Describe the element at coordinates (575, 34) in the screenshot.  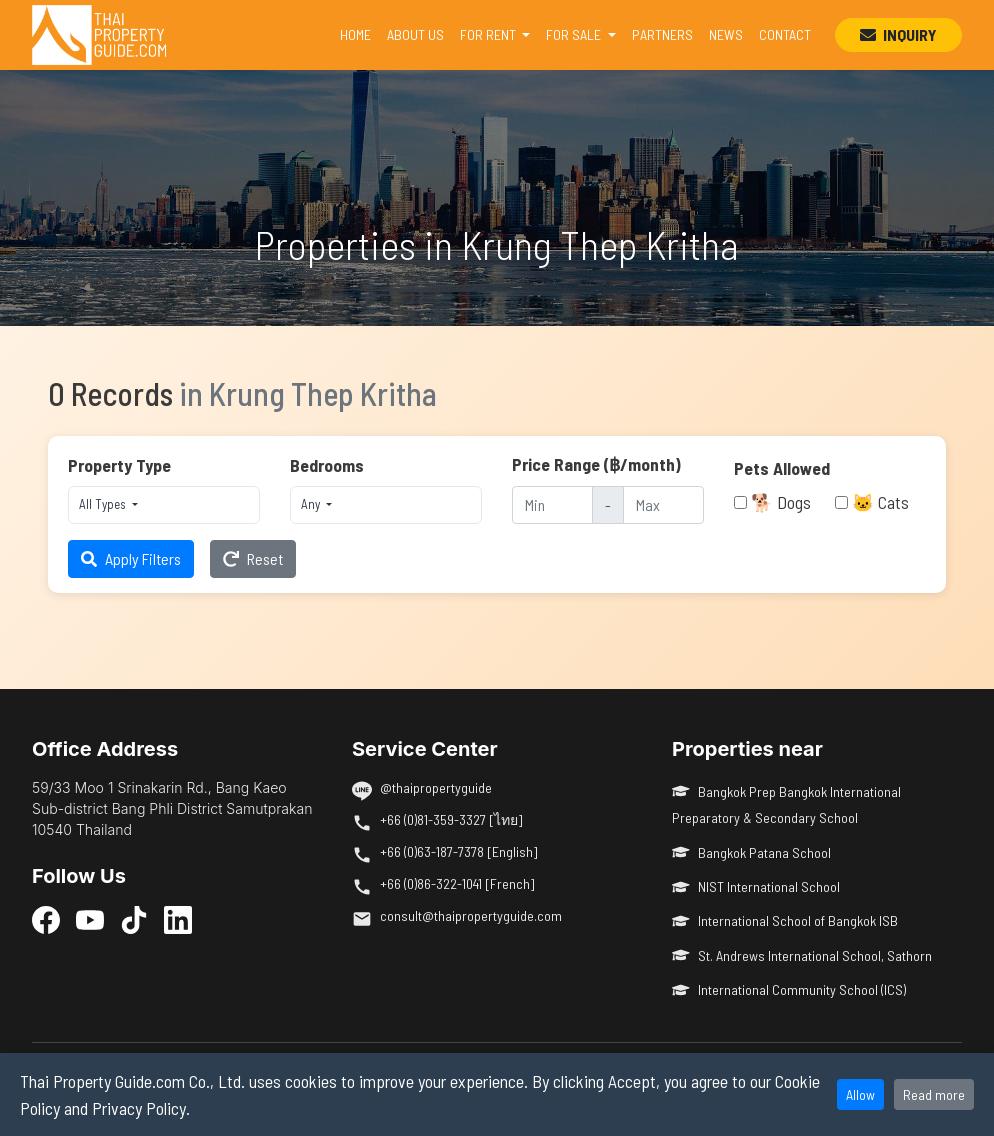
I see `FOR SALE` at that location.